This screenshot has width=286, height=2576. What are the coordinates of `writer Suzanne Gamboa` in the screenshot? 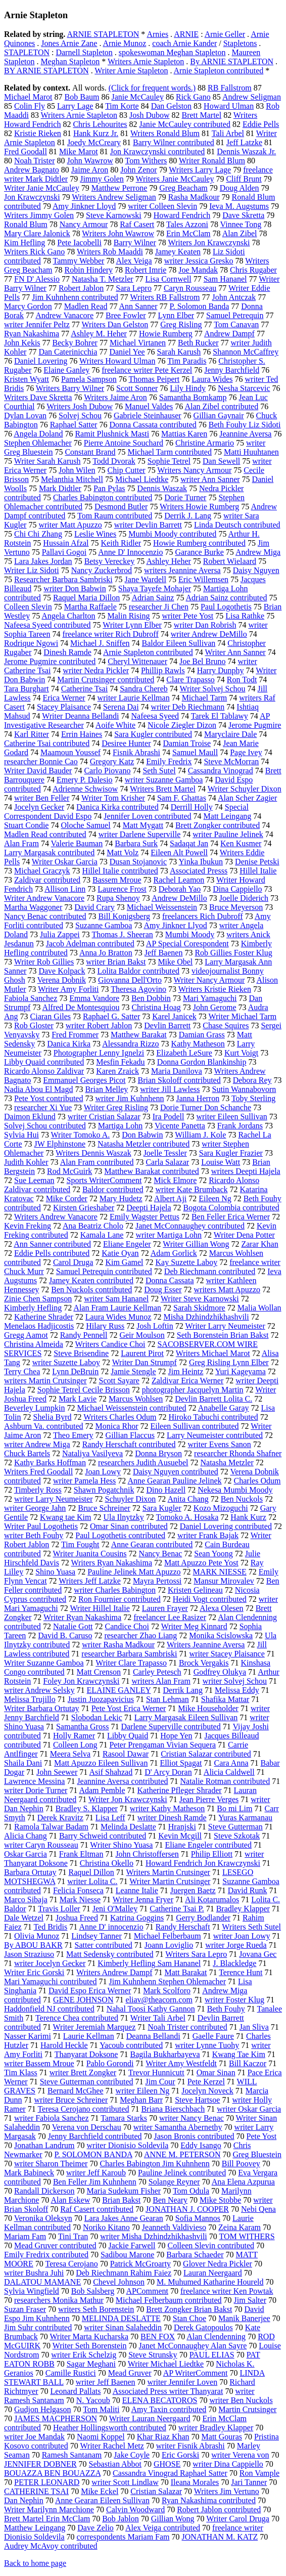 It's located at (164, 779).